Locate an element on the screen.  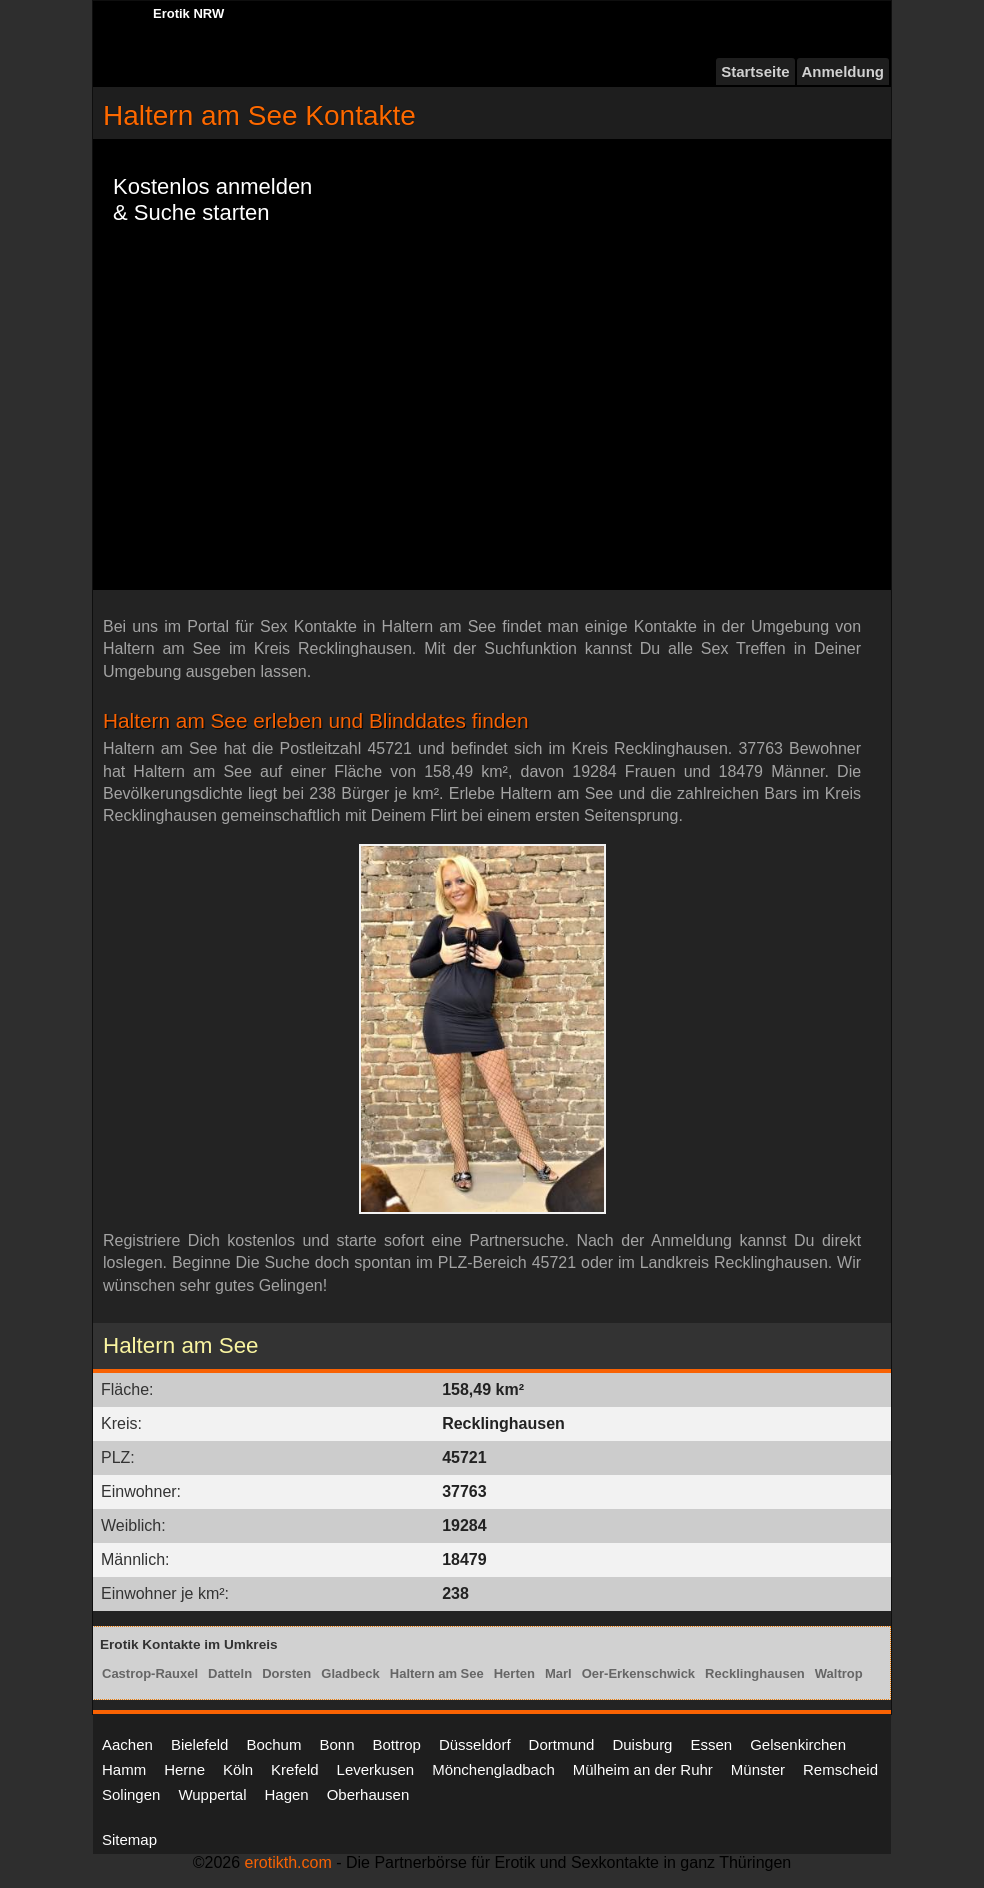
Gelsenkirchen is located at coordinates (798, 1744).